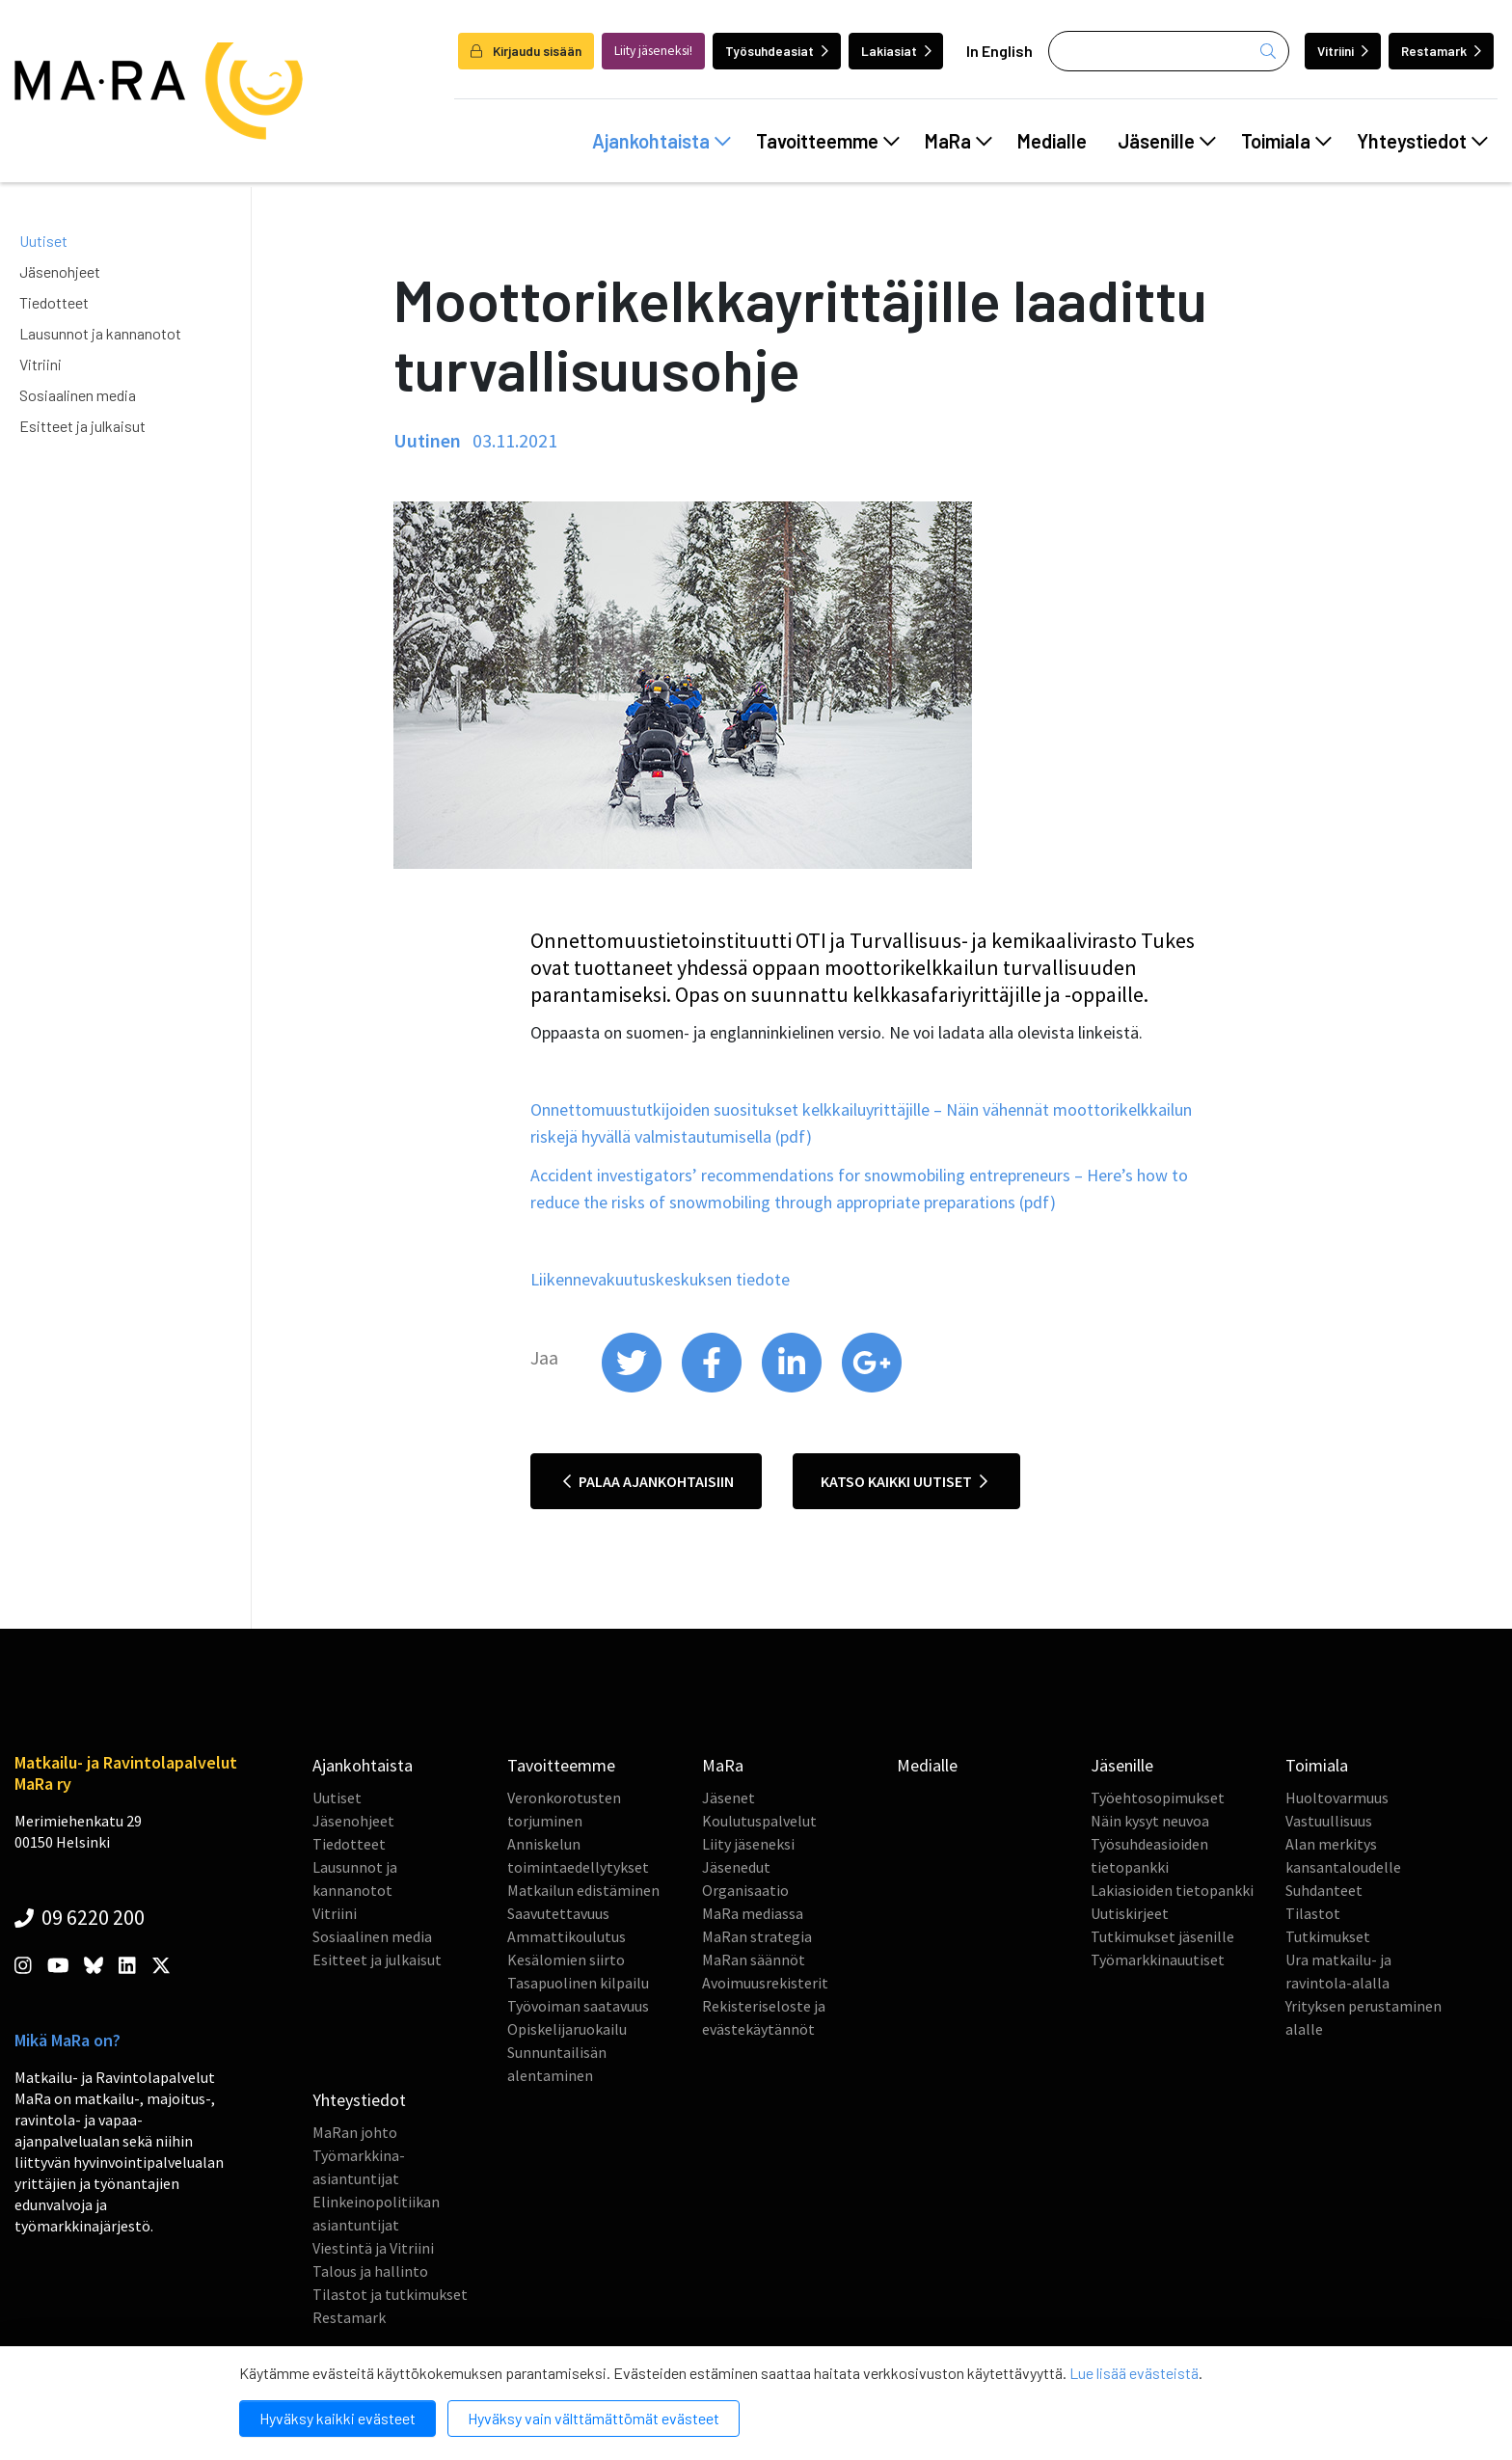 Image resolution: width=1512 pixels, height=2460 pixels. I want to click on Toimiala, so click(1286, 140).